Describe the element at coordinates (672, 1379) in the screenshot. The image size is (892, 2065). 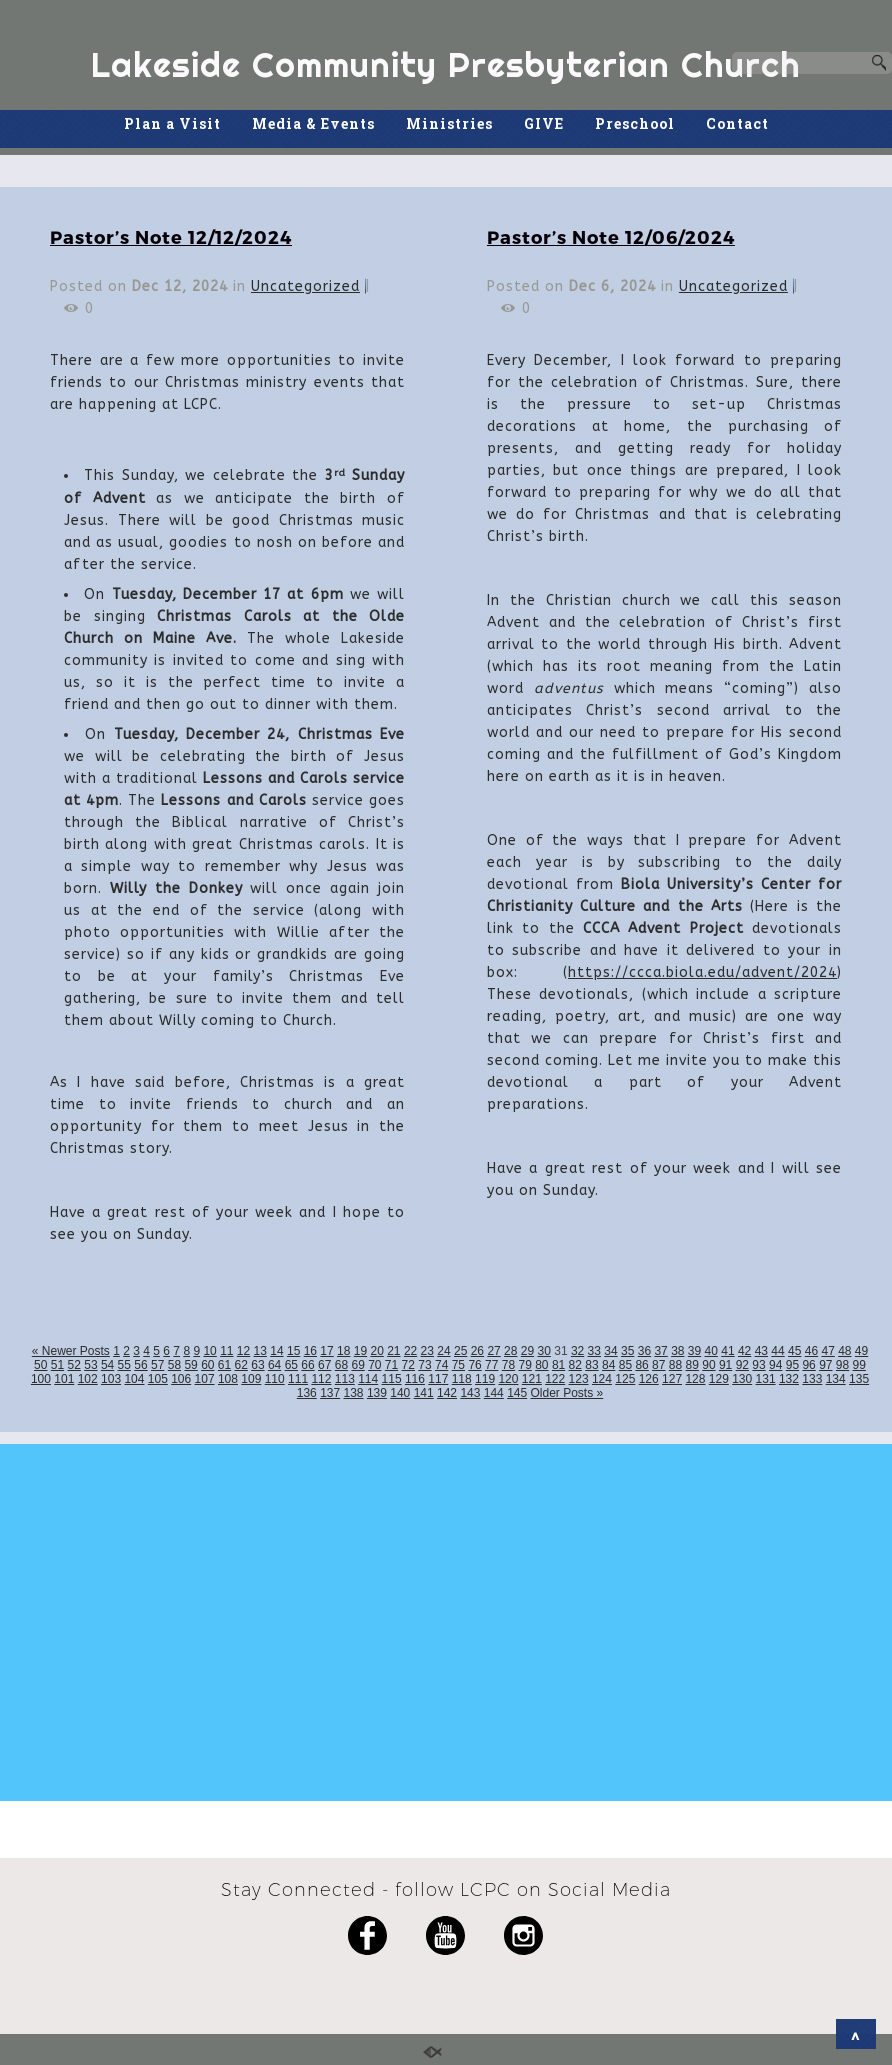
I see `127` at that location.